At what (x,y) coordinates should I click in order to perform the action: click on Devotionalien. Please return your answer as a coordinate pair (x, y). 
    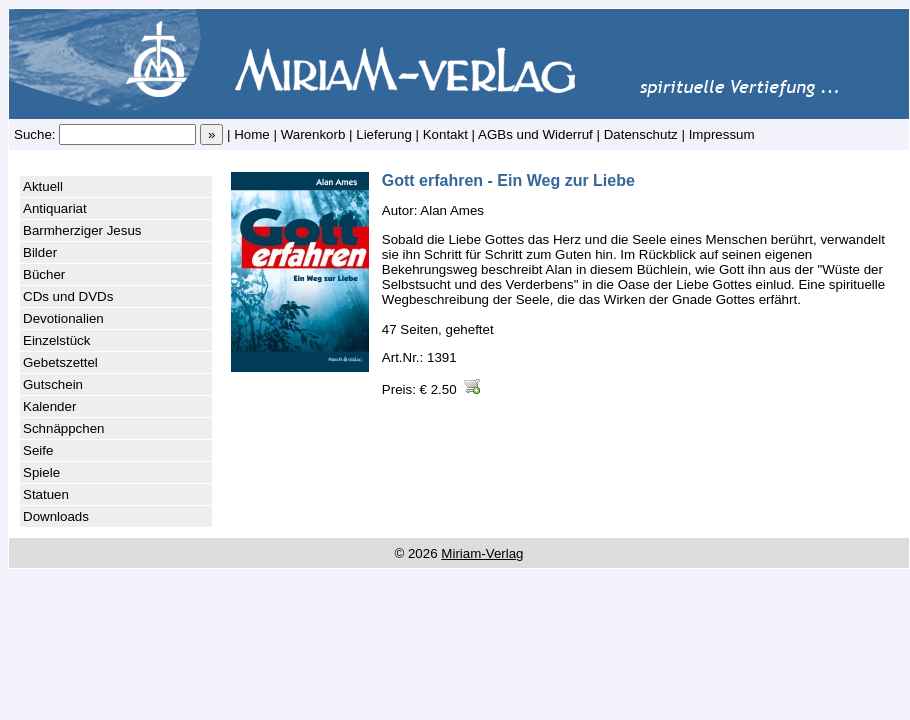
    Looking at the image, I should click on (63, 318).